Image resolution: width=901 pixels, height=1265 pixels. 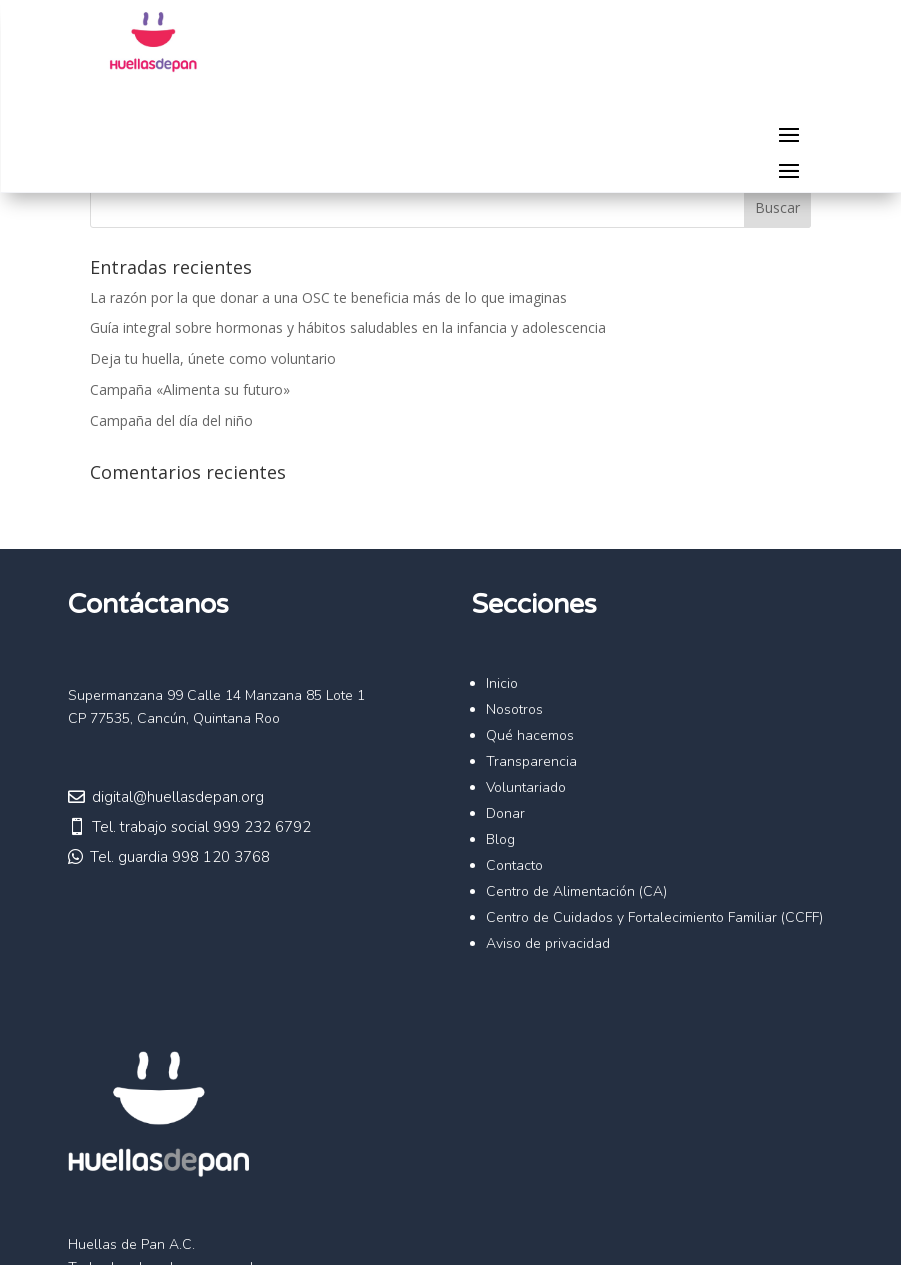 I want to click on Campaña del día del niño, so click(x=171, y=420).